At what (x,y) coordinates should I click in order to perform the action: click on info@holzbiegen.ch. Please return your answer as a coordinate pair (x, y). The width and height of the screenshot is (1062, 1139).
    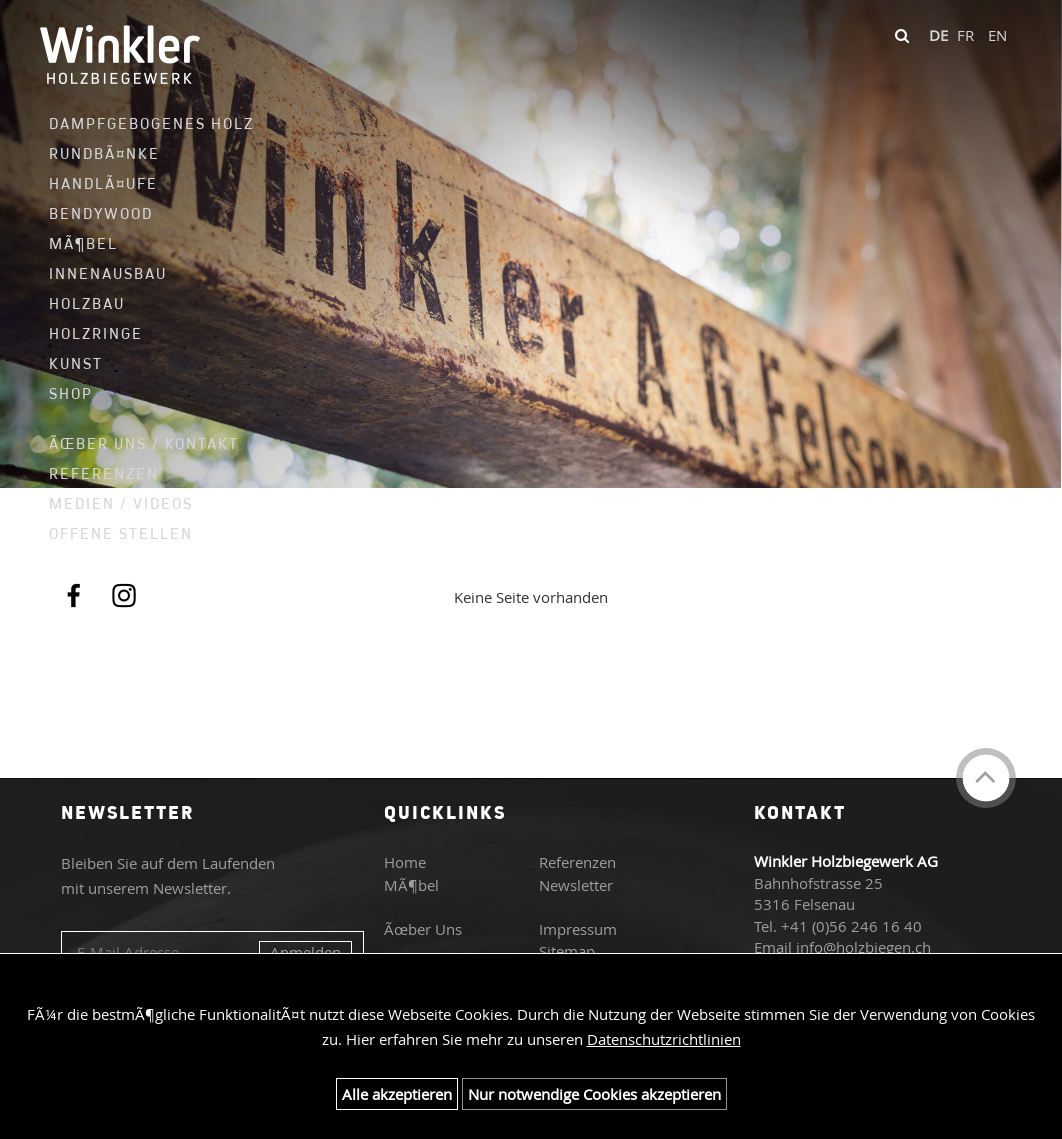
    Looking at the image, I should click on (863, 947).